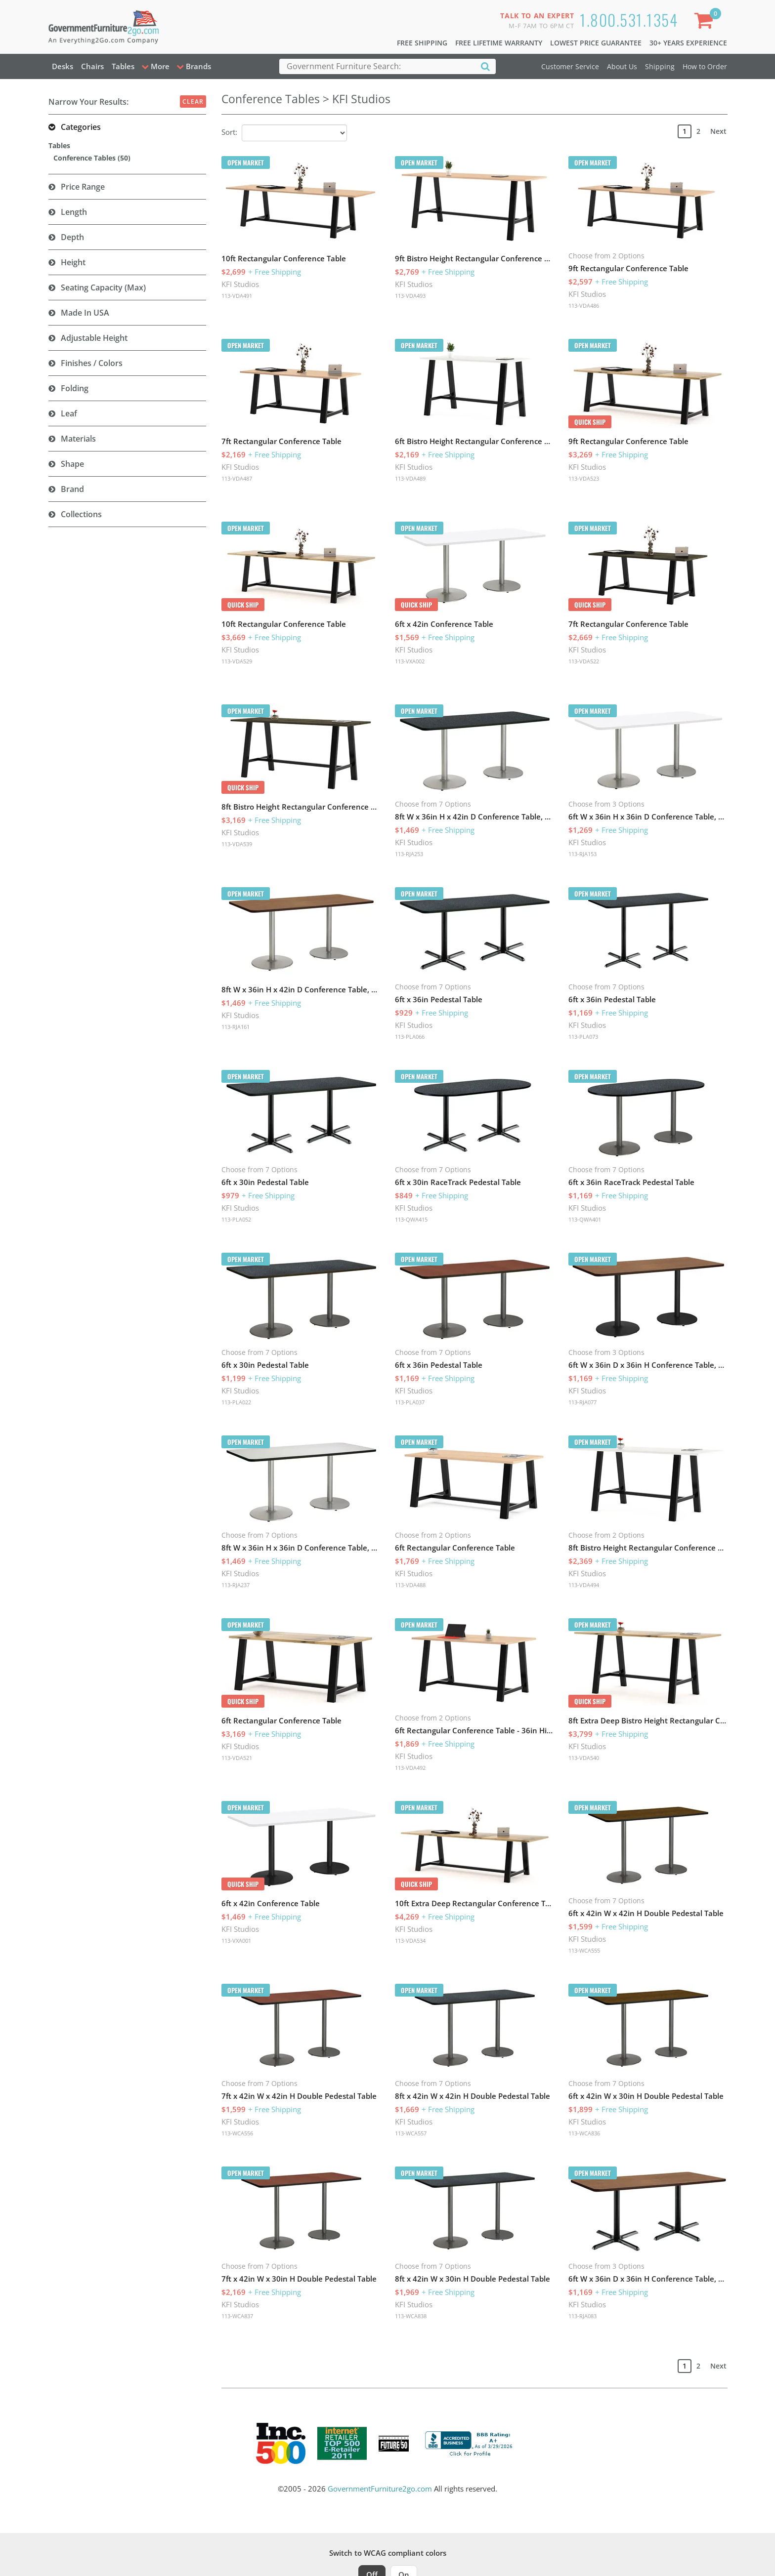 This screenshot has height=2576, width=775. Describe the element at coordinates (235, 1585) in the screenshot. I see `113-RJA237` at that location.